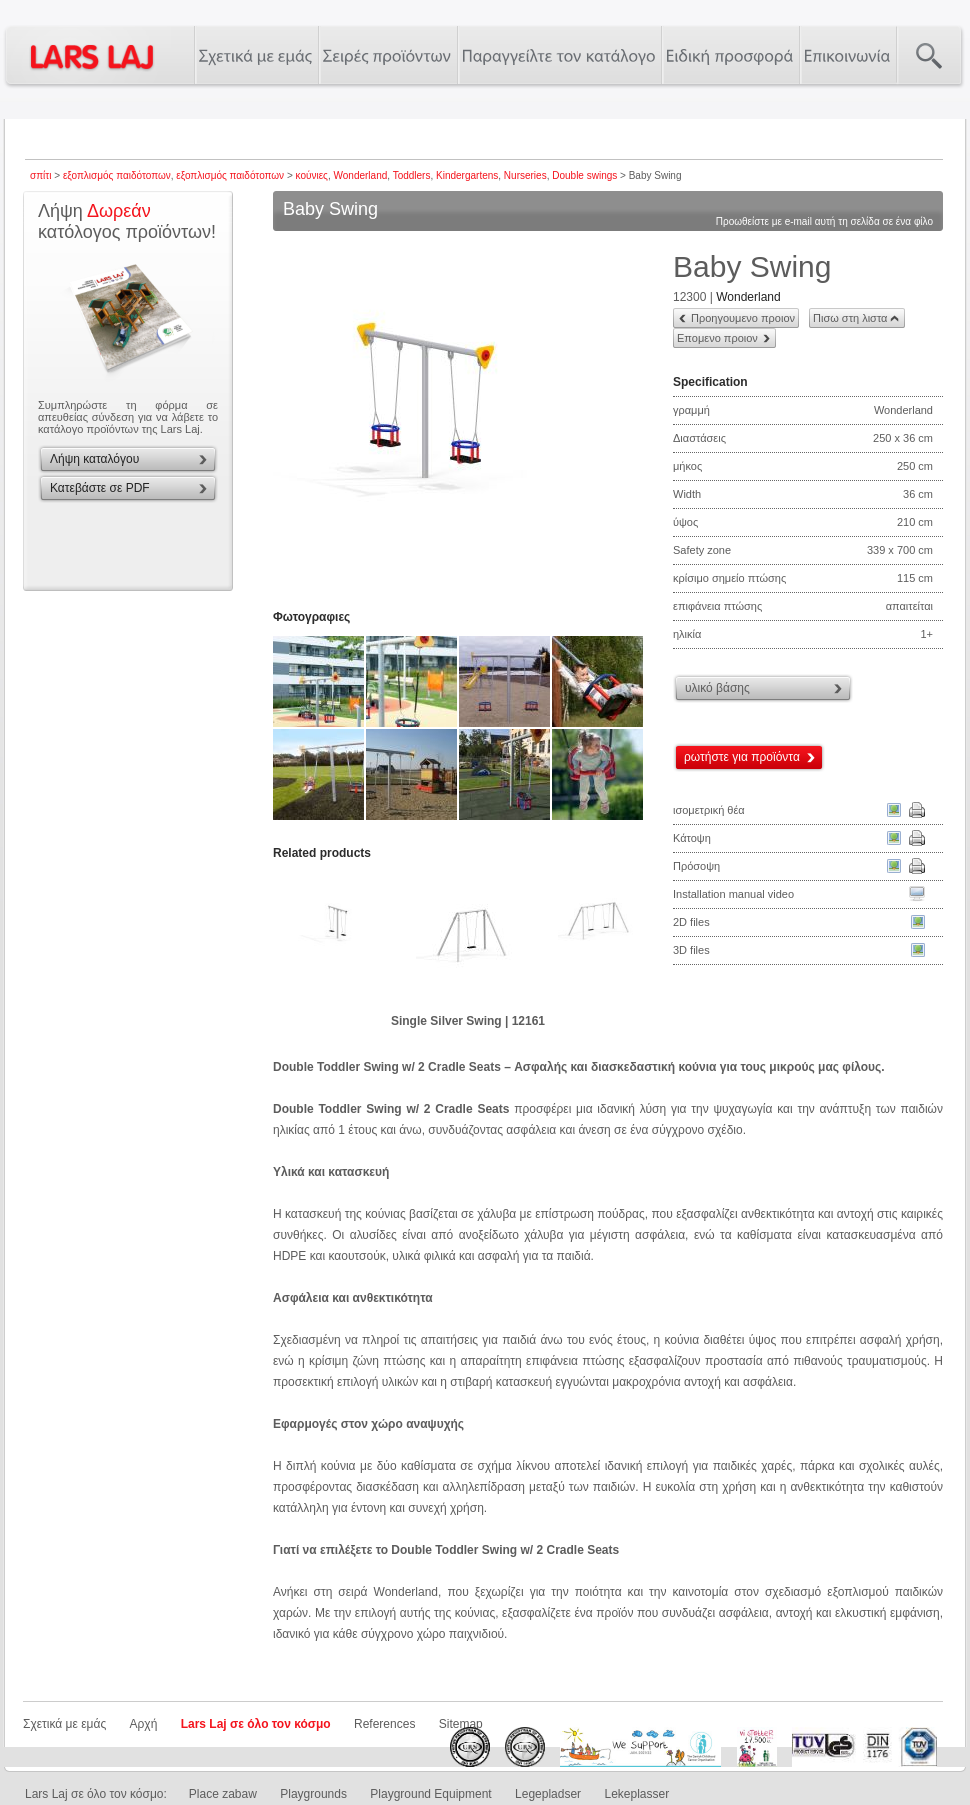 The image size is (970, 1805). I want to click on Lars Laj σε όλο τον κόσμο, so click(256, 1724).